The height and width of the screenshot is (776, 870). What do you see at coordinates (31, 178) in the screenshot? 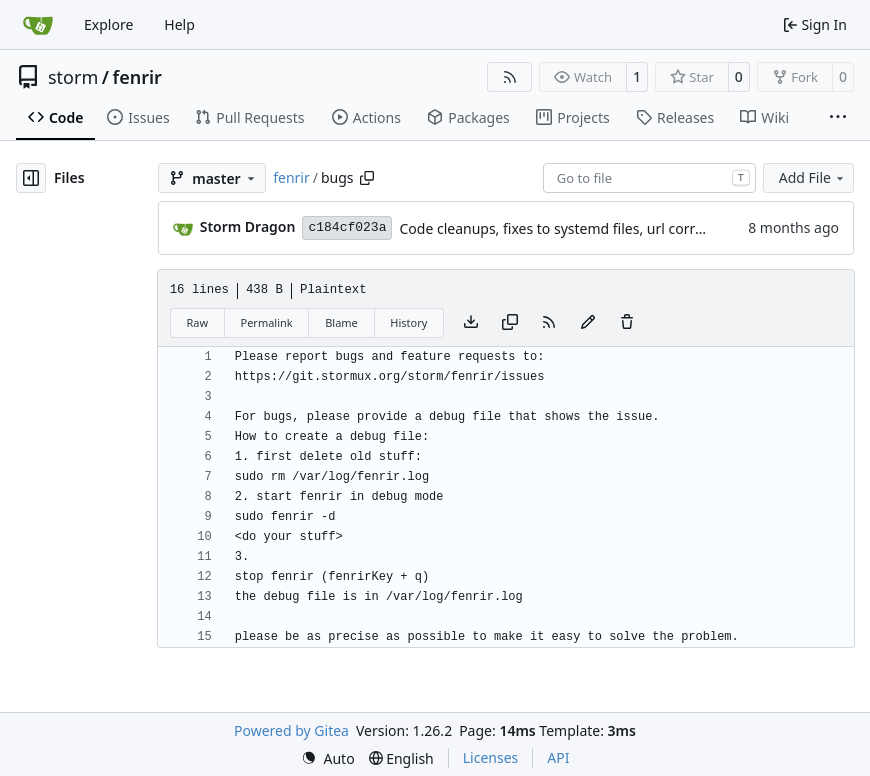
I see `[Hide file tree]` at bounding box center [31, 178].